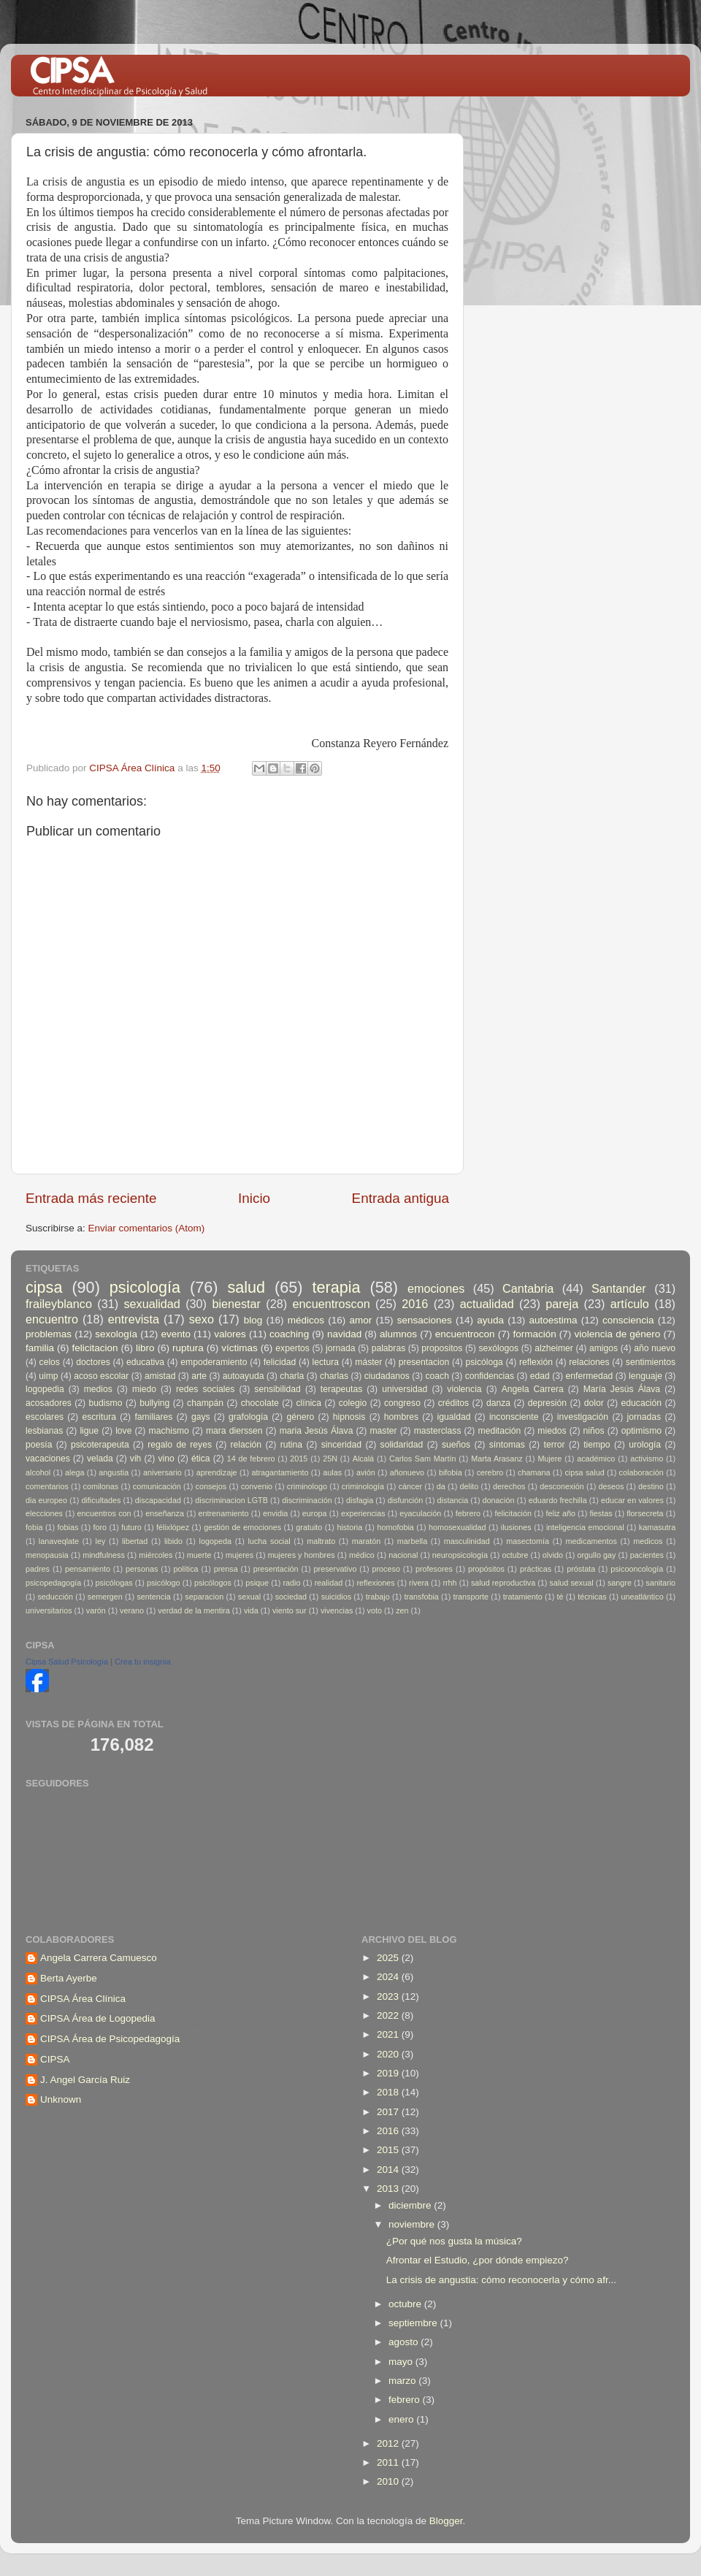 The width and height of the screenshot is (701, 2576). What do you see at coordinates (106, 1403) in the screenshot?
I see `budismo` at bounding box center [106, 1403].